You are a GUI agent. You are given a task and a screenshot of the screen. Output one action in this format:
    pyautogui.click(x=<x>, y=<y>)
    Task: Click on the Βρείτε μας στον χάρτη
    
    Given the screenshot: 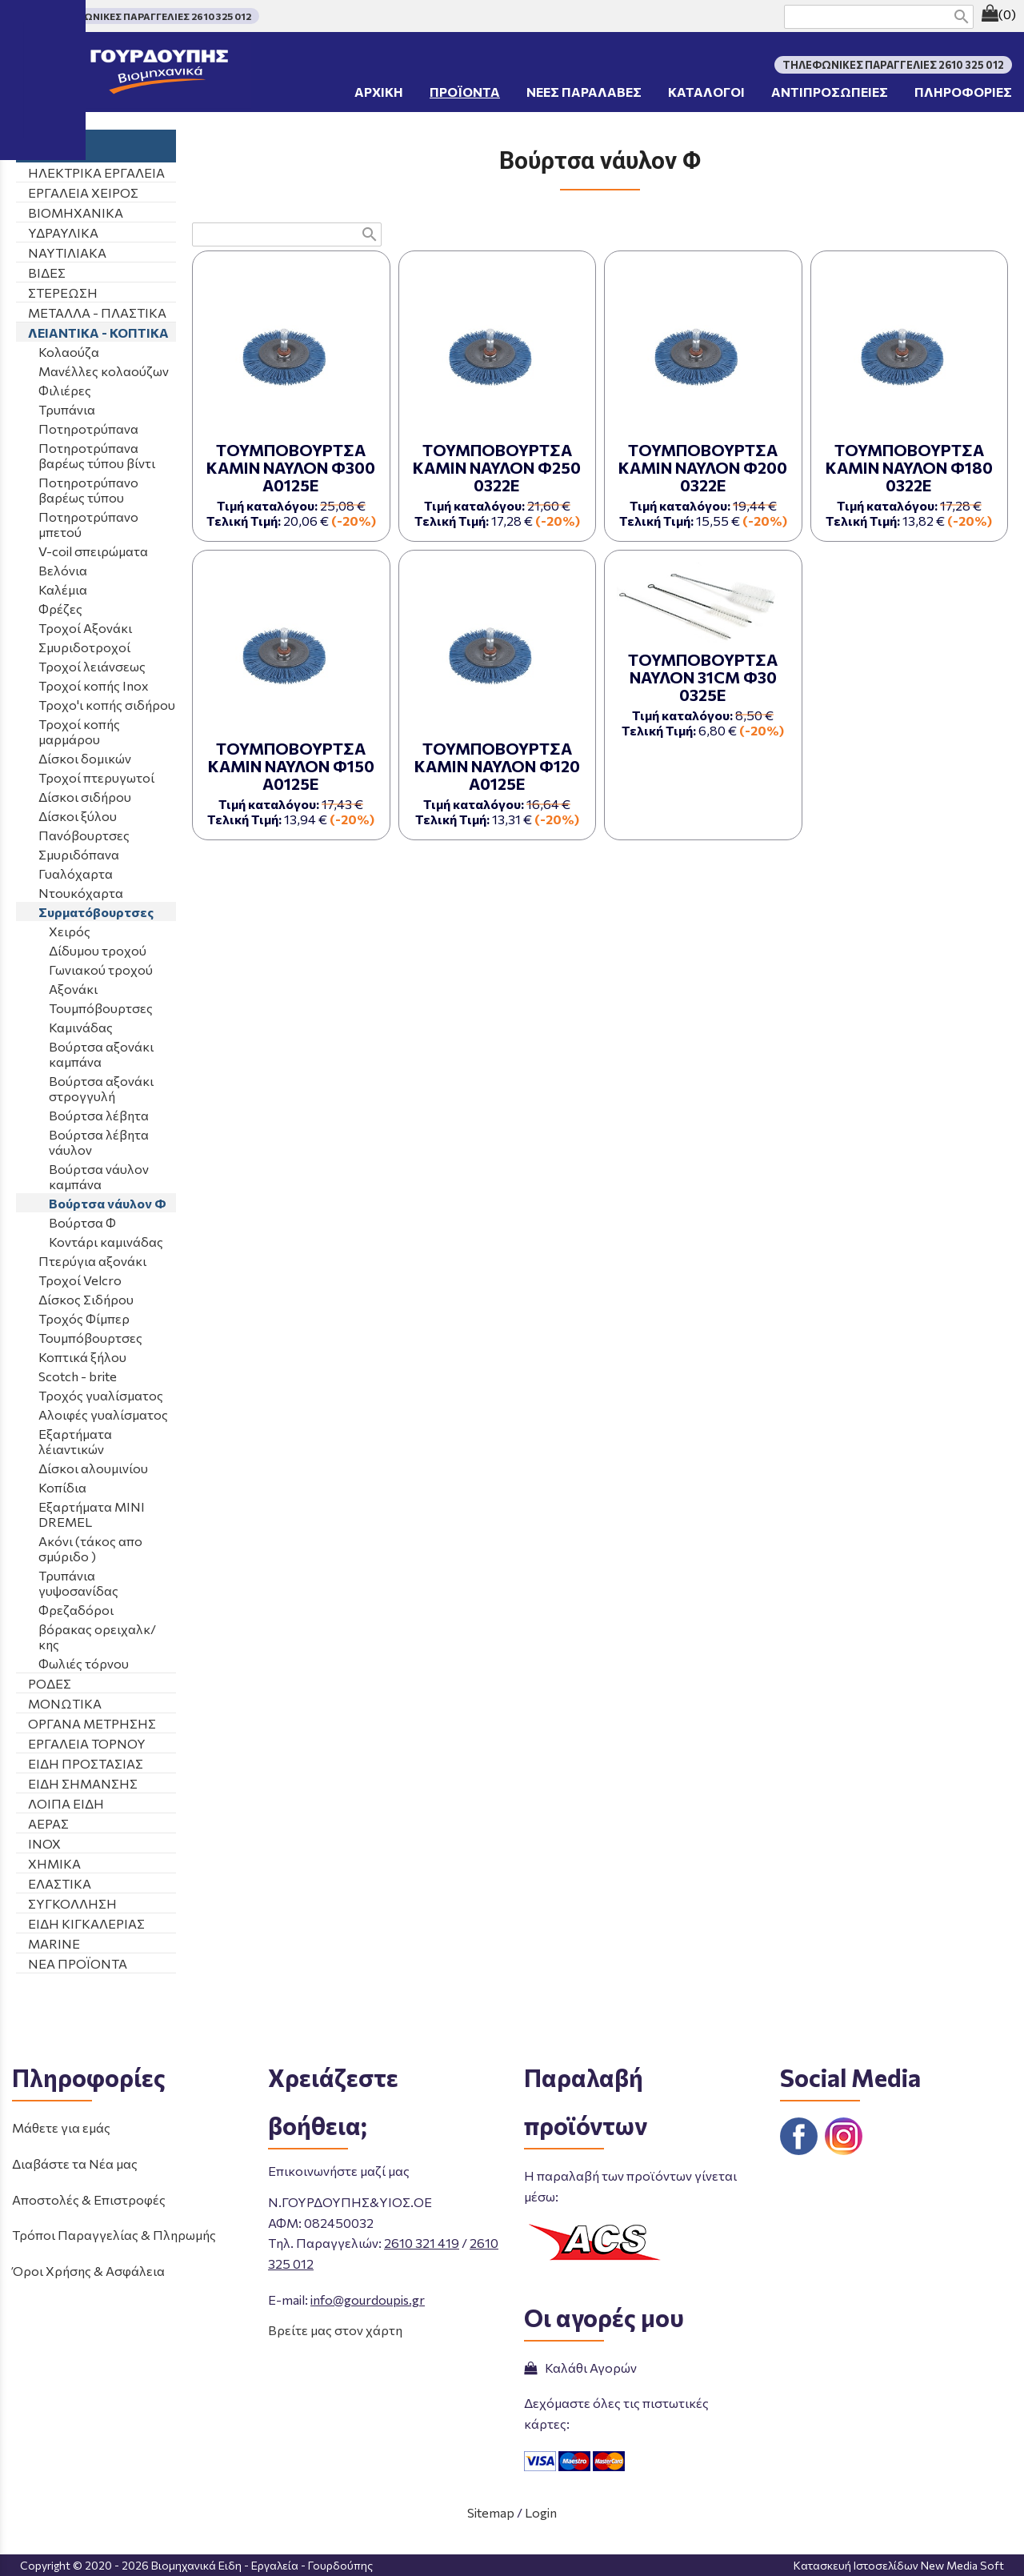 What is the action you would take?
    pyautogui.click(x=335, y=2330)
    